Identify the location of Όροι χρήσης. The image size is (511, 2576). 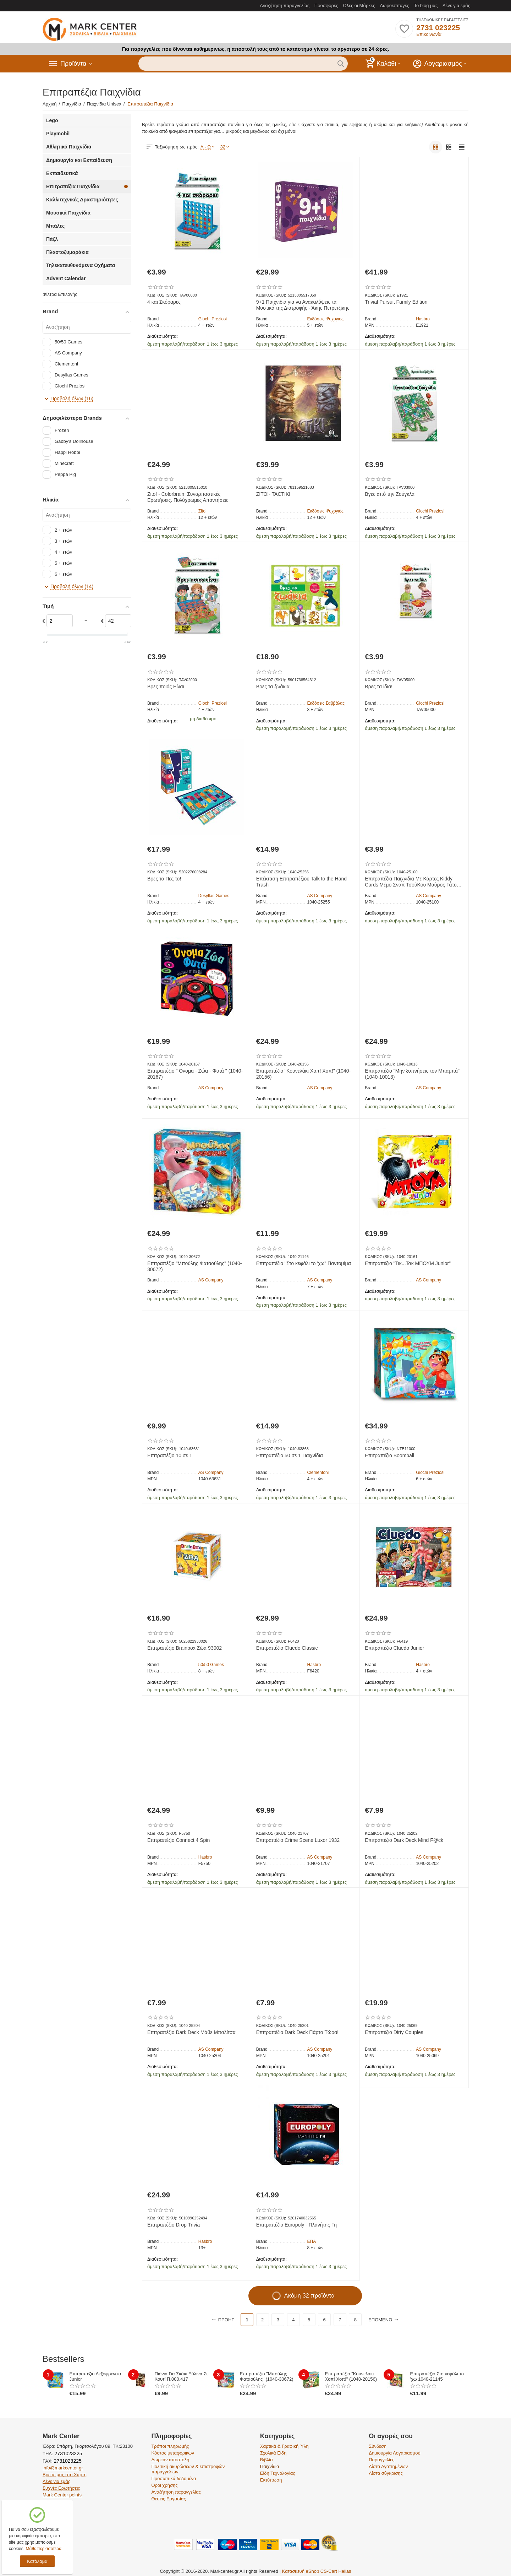
(164, 2485).